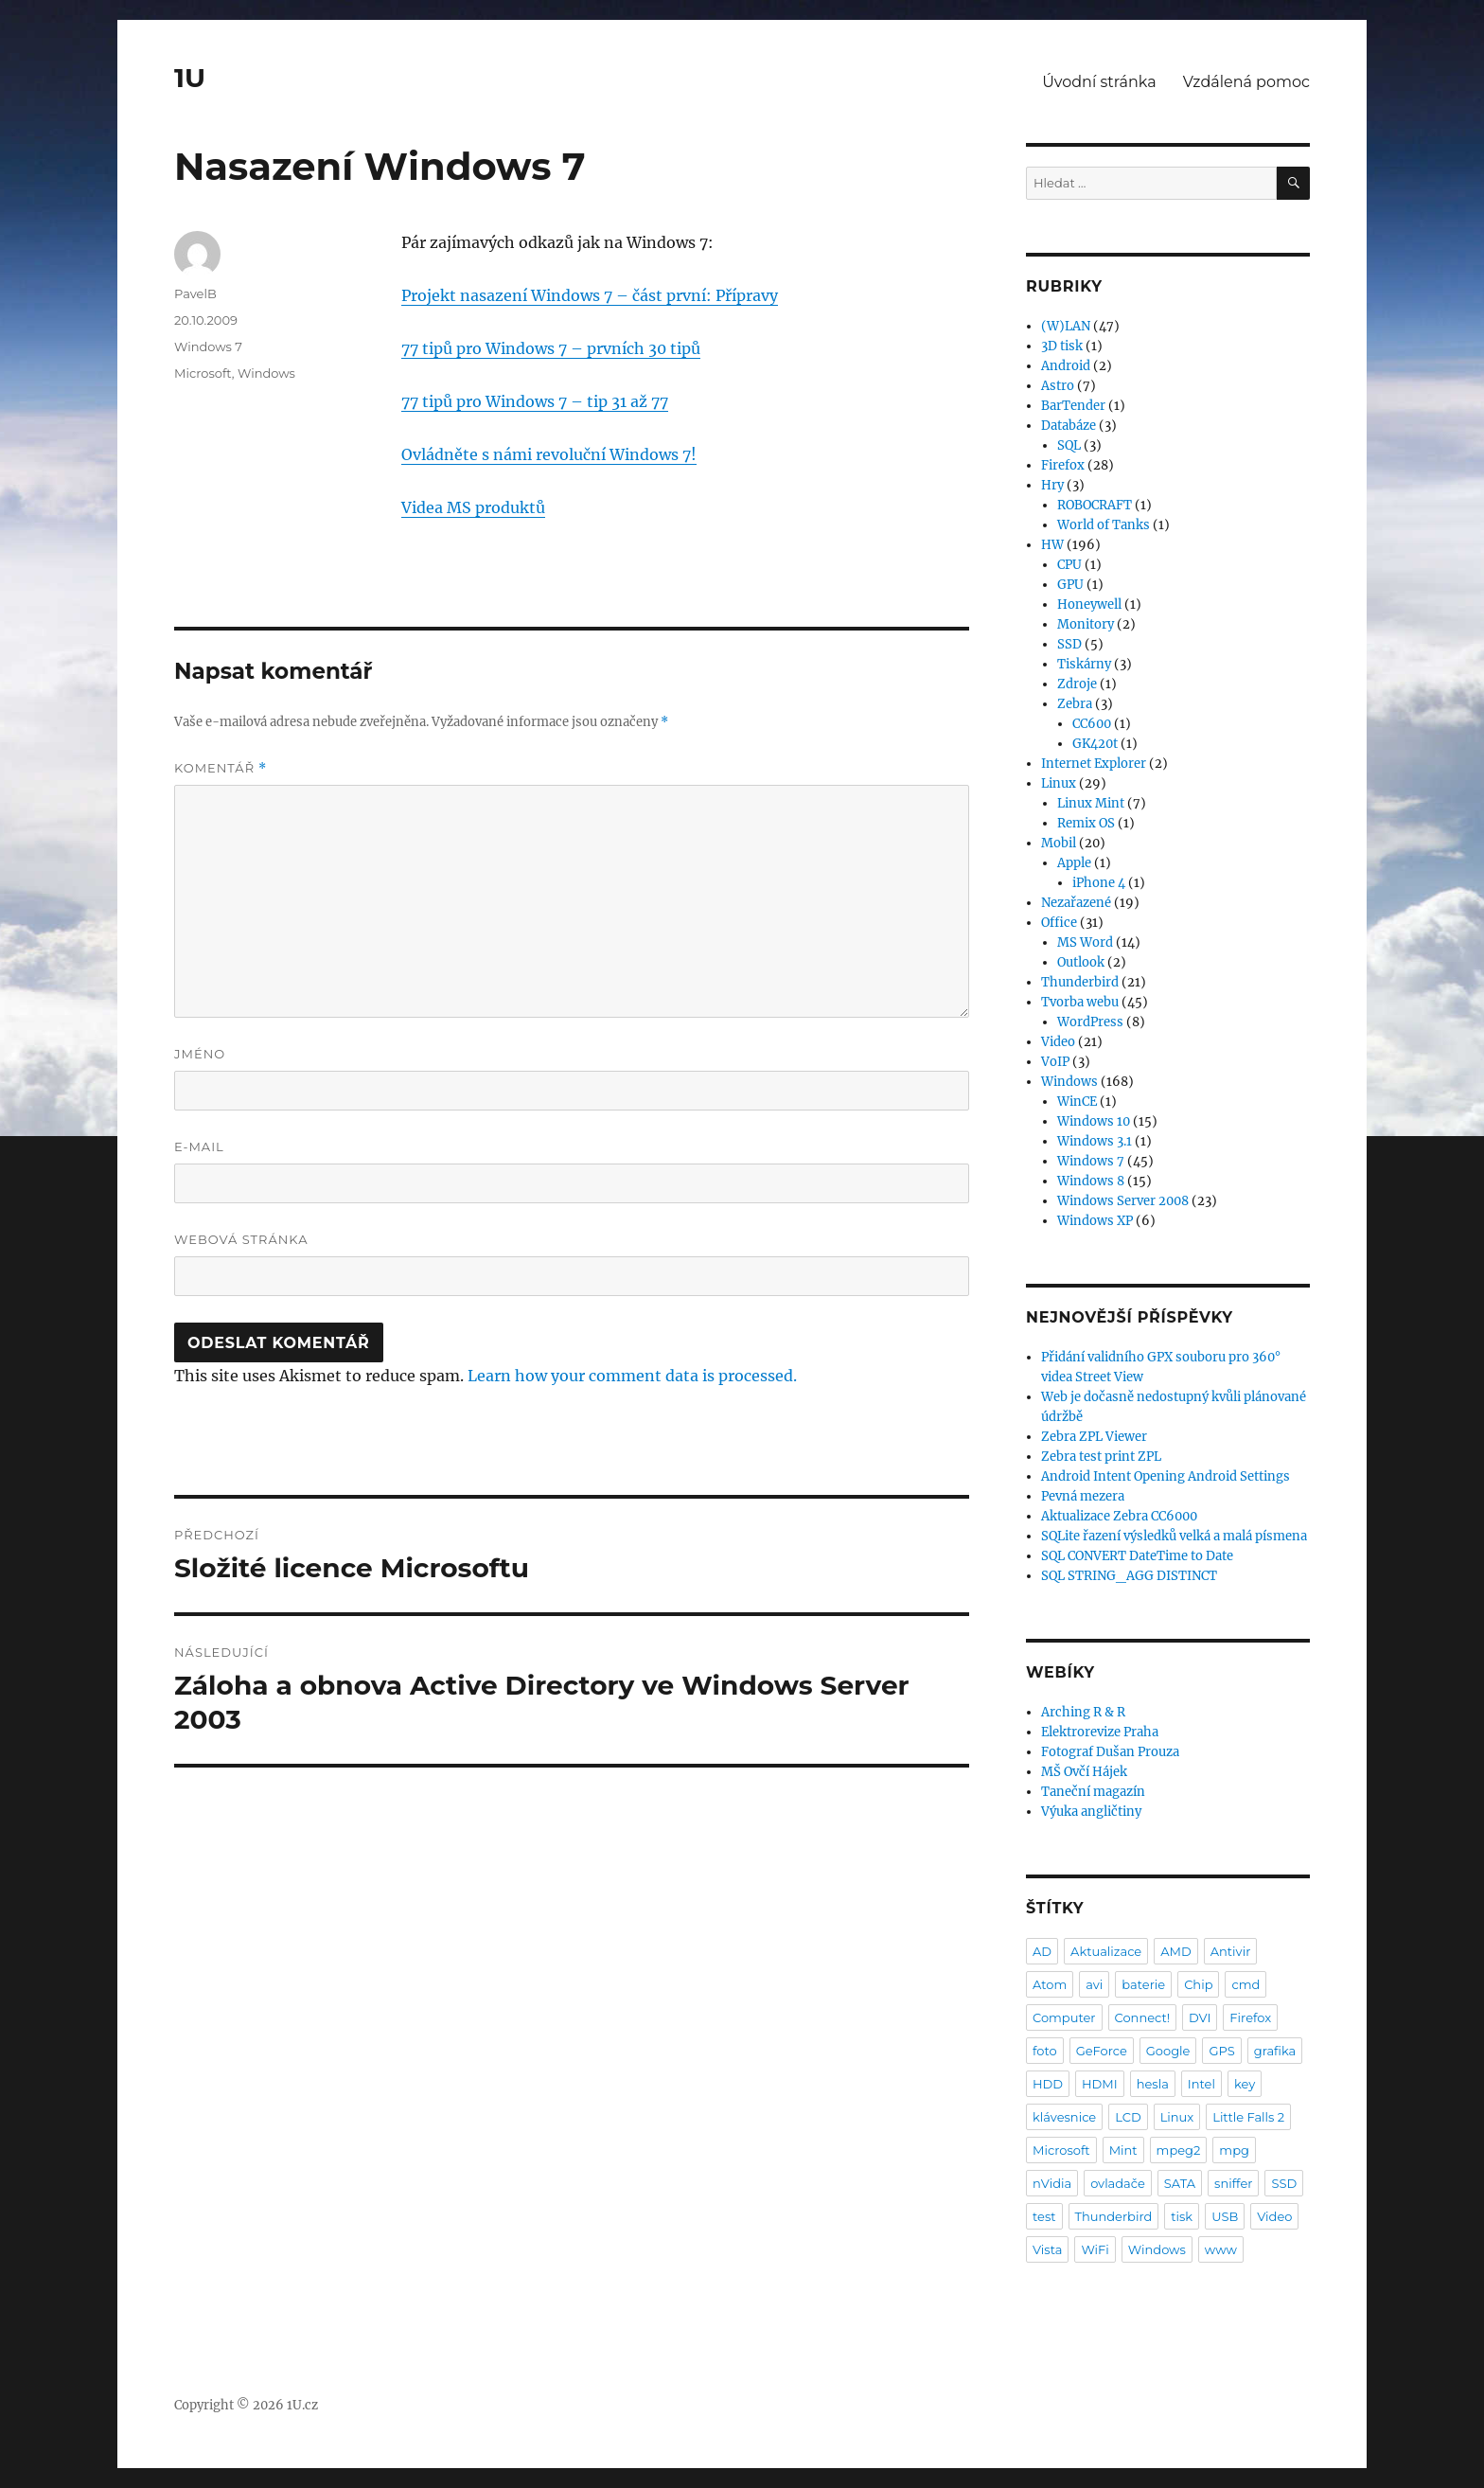 Image resolution: width=1484 pixels, height=2488 pixels. I want to click on AD, so click(1042, 1951).